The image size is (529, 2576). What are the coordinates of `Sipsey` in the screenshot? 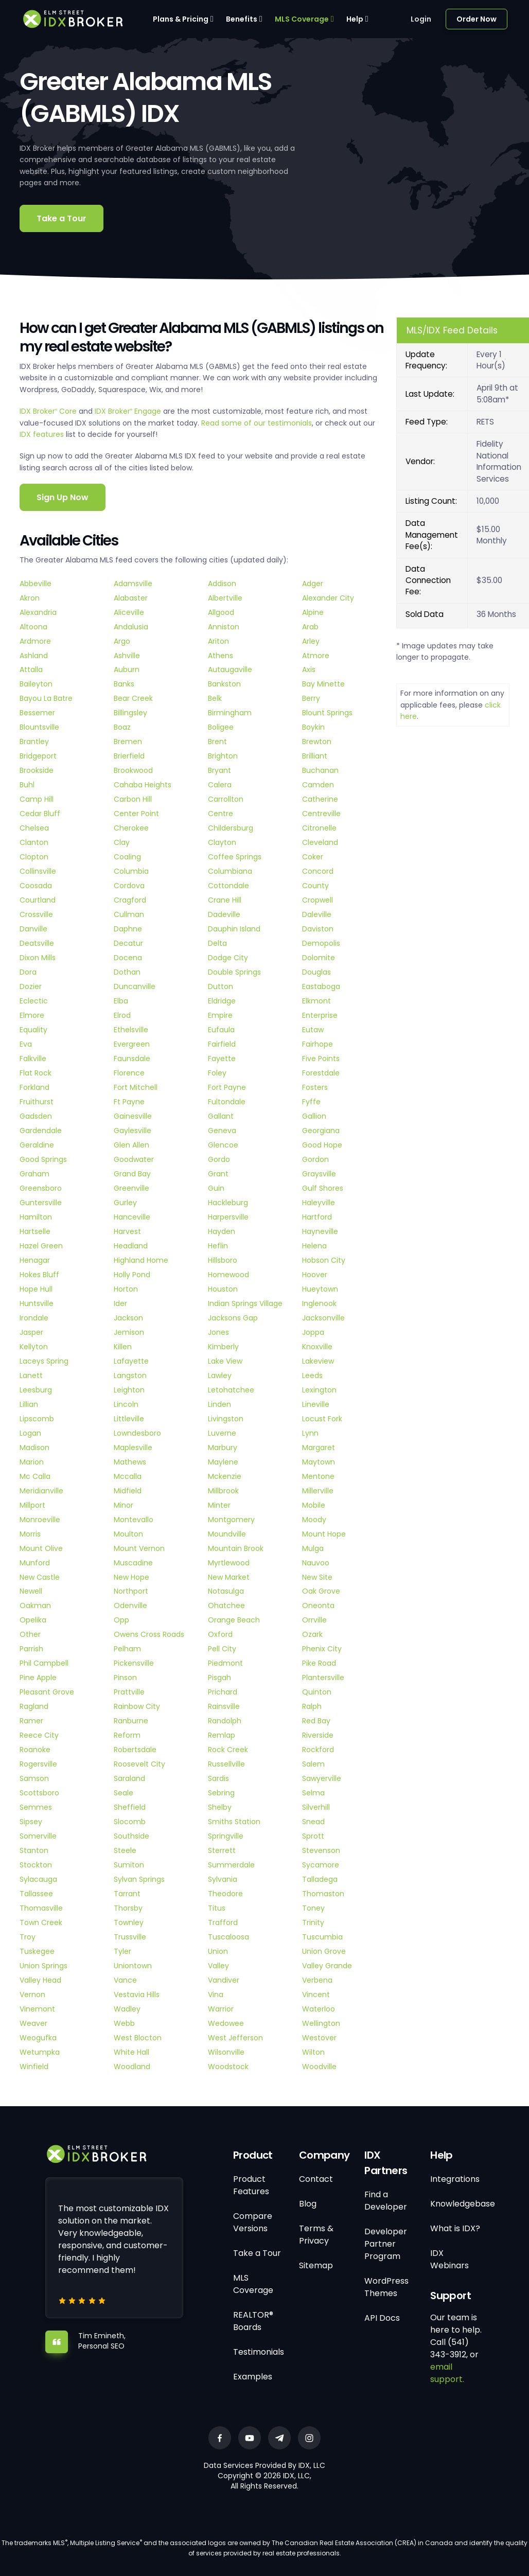 It's located at (31, 1821).